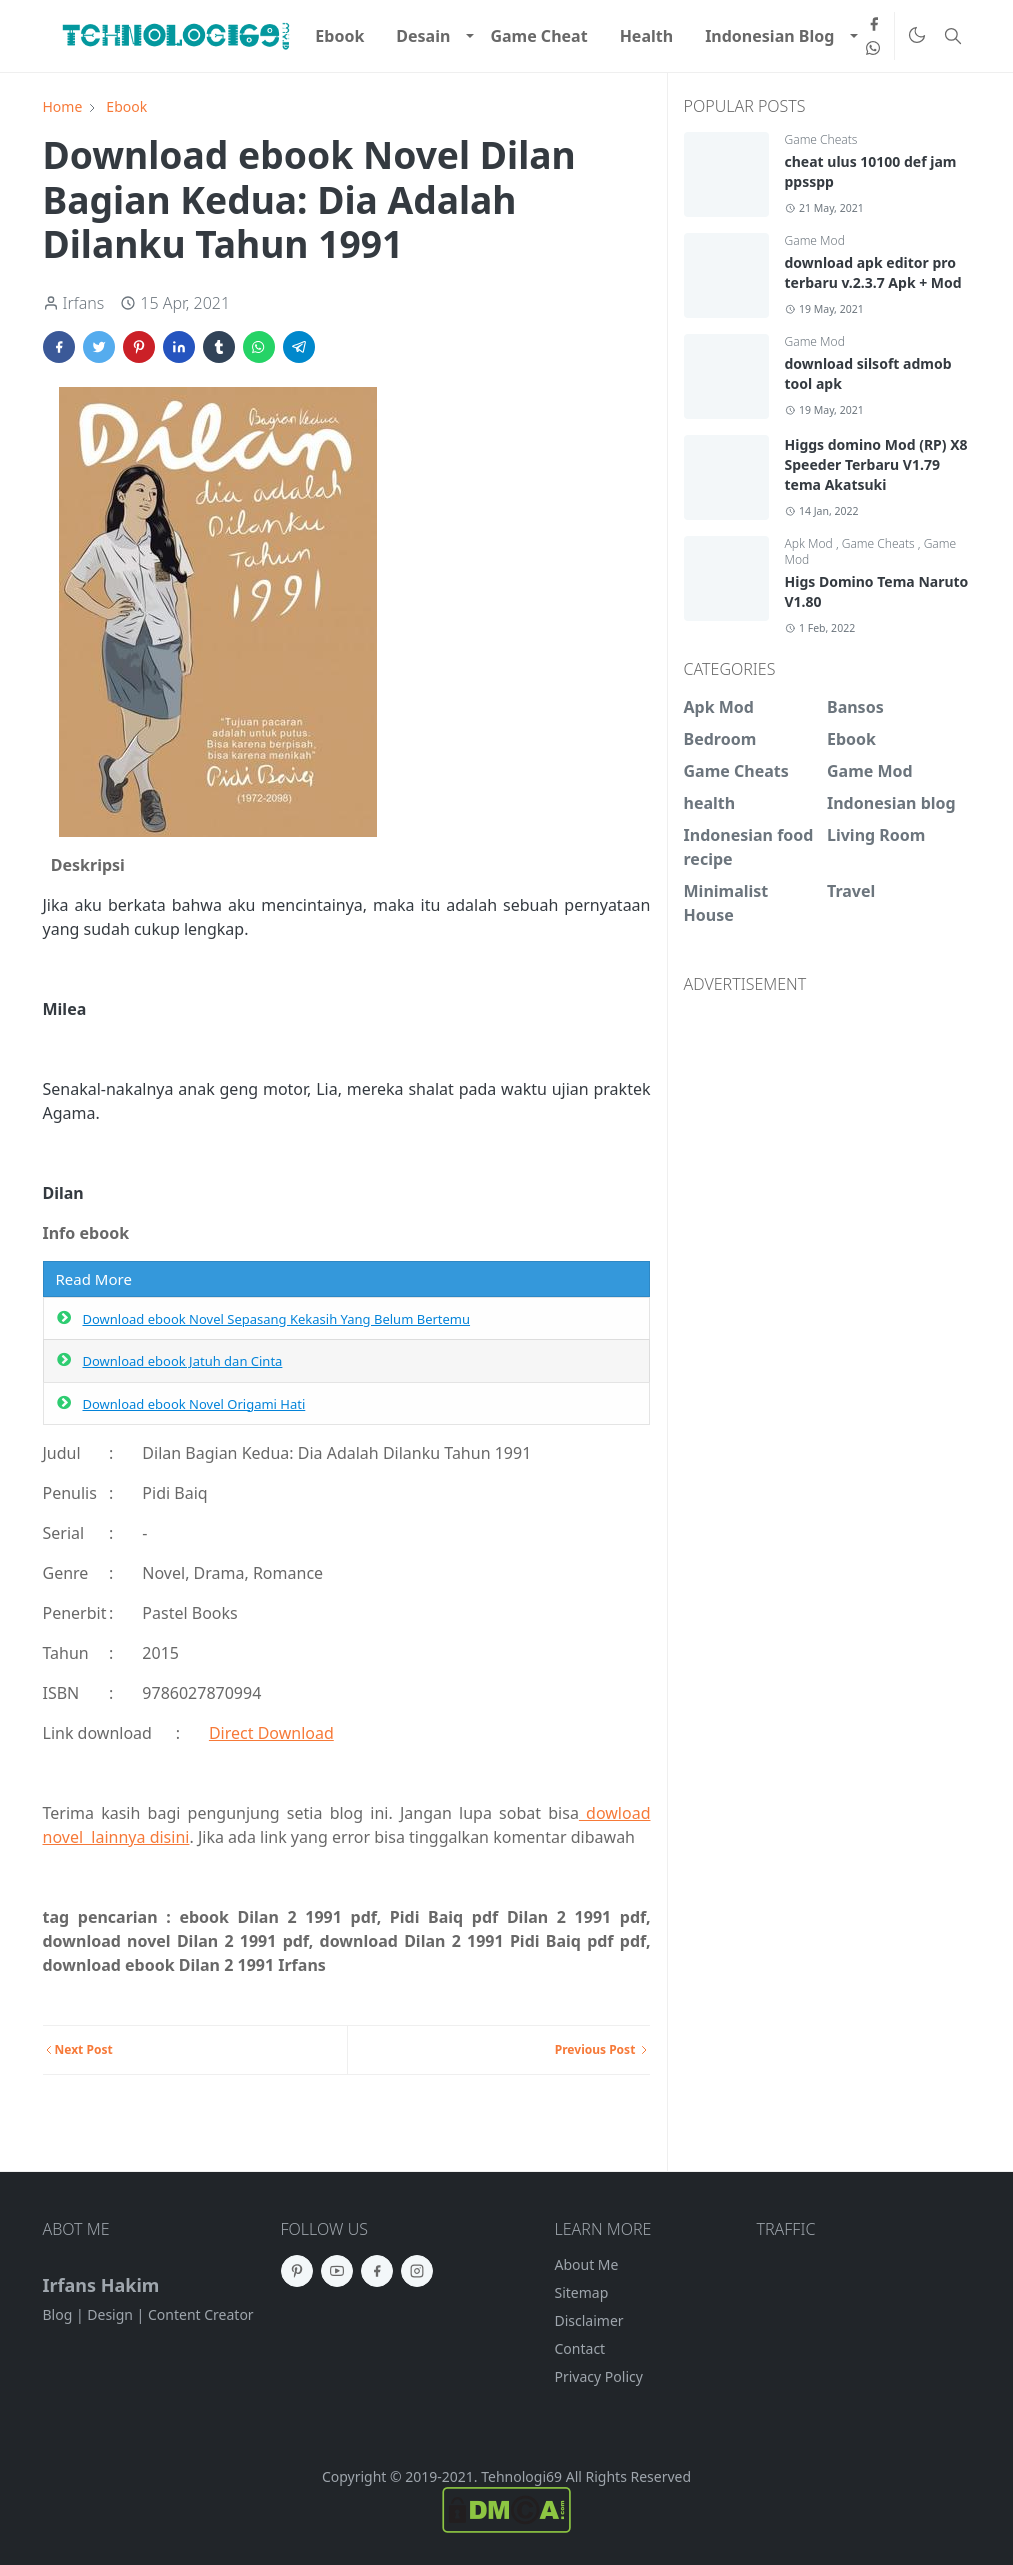 This screenshot has width=1013, height=2565. Describe the element at coordinates (874, 48) in the screenshot. I see `[whatsapp]` at that location.